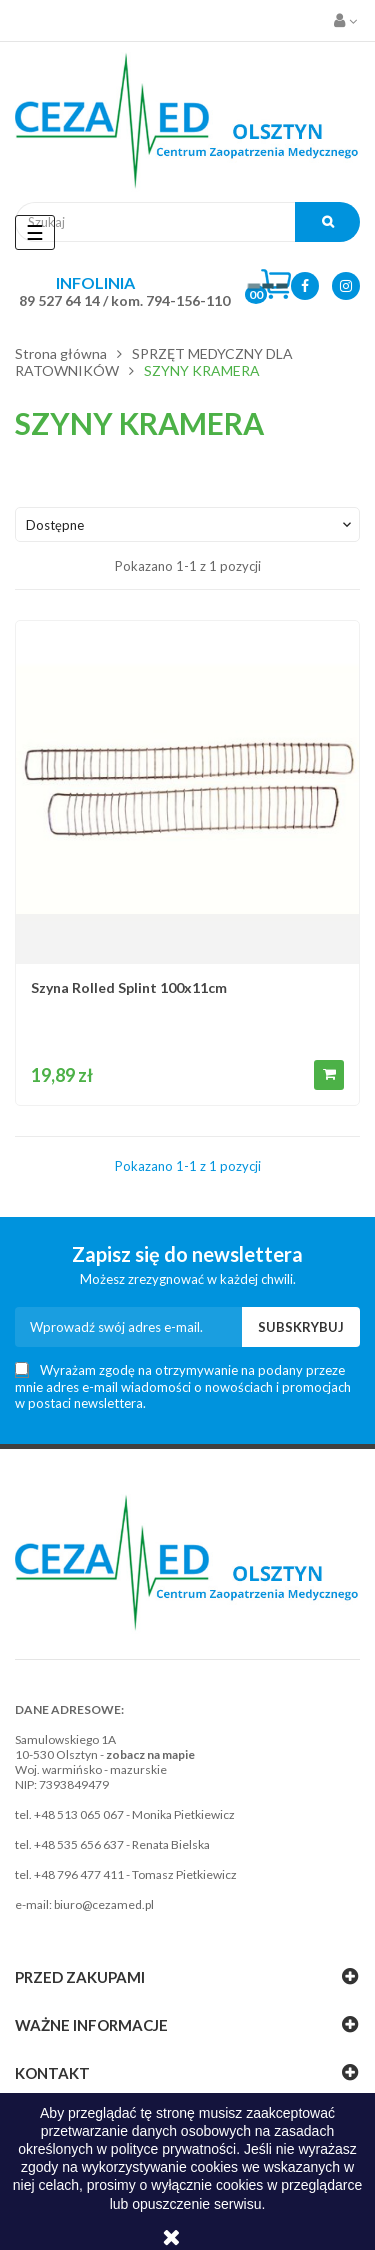  Describe the element at coordinates (129, 987) in the screenshot. I see `Szyna Rolled Splint 100x11cm` at that location.